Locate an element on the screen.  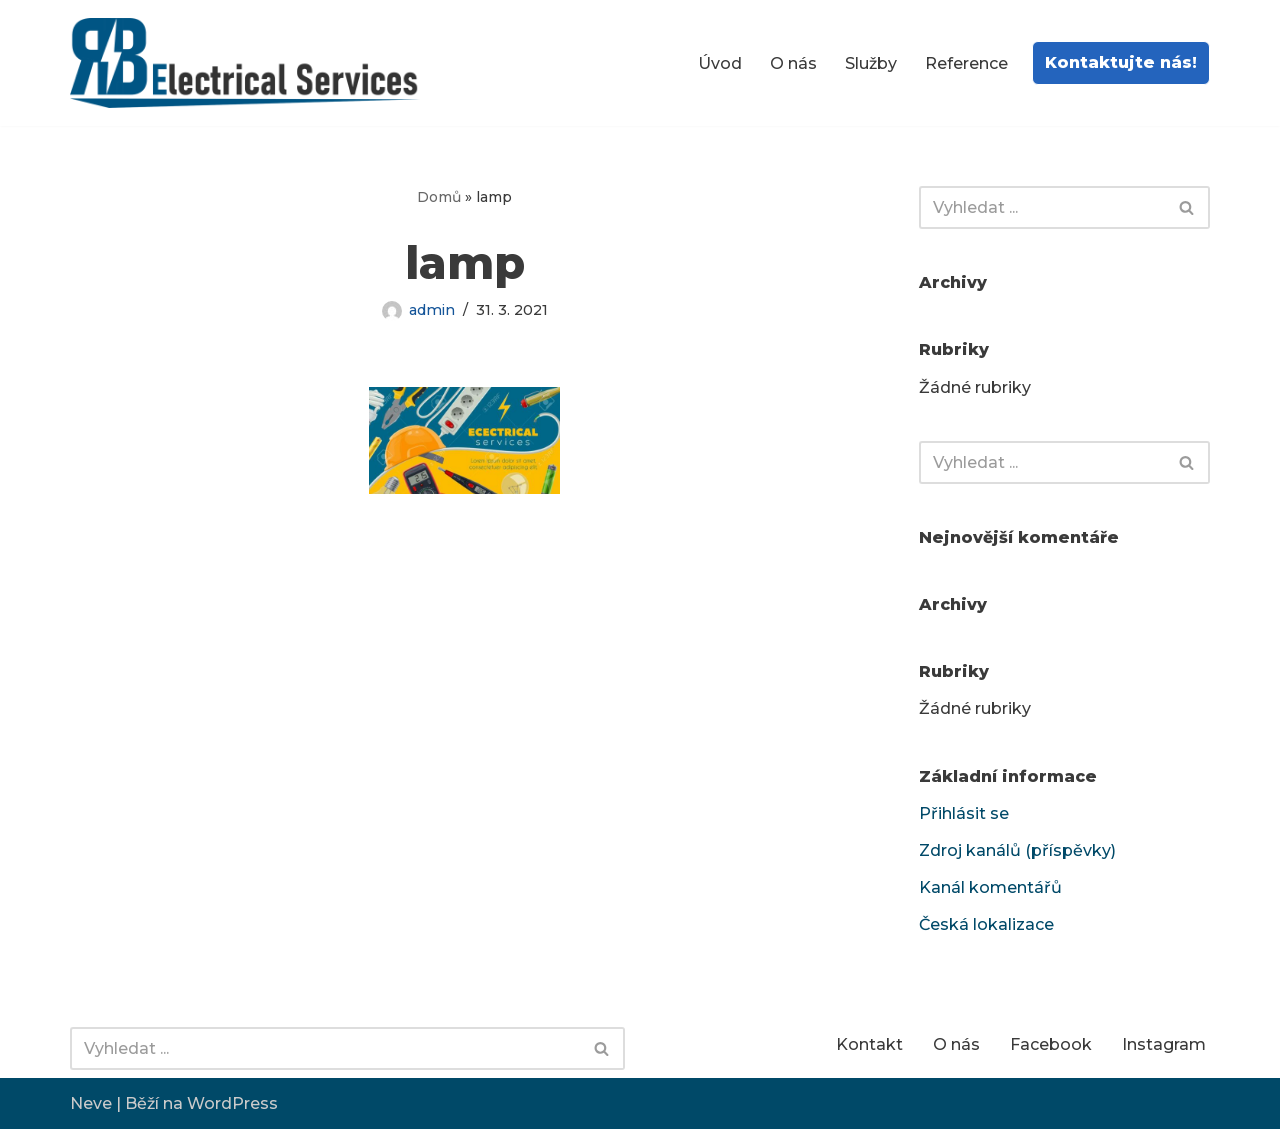
Neve is located at coordinates (91, 1103).